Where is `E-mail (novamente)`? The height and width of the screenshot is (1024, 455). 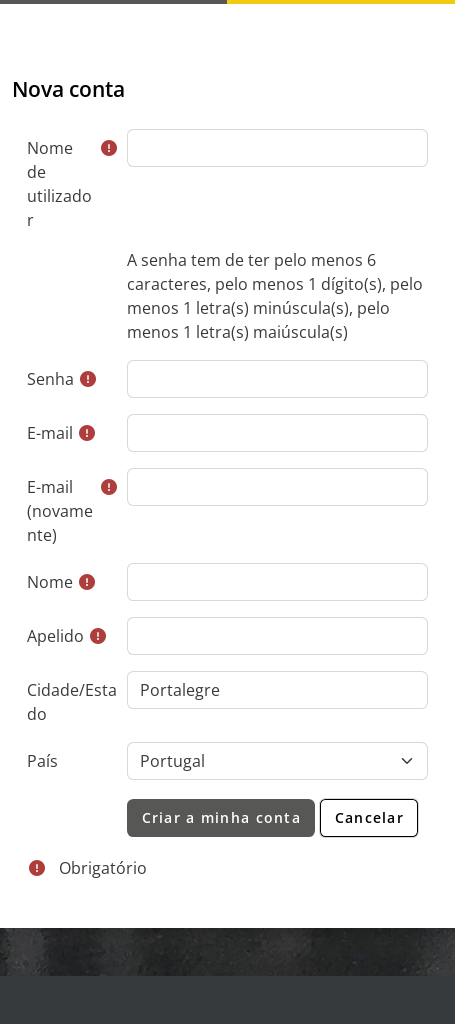 E-mail (novamente) is located at coordinates (60, 511).